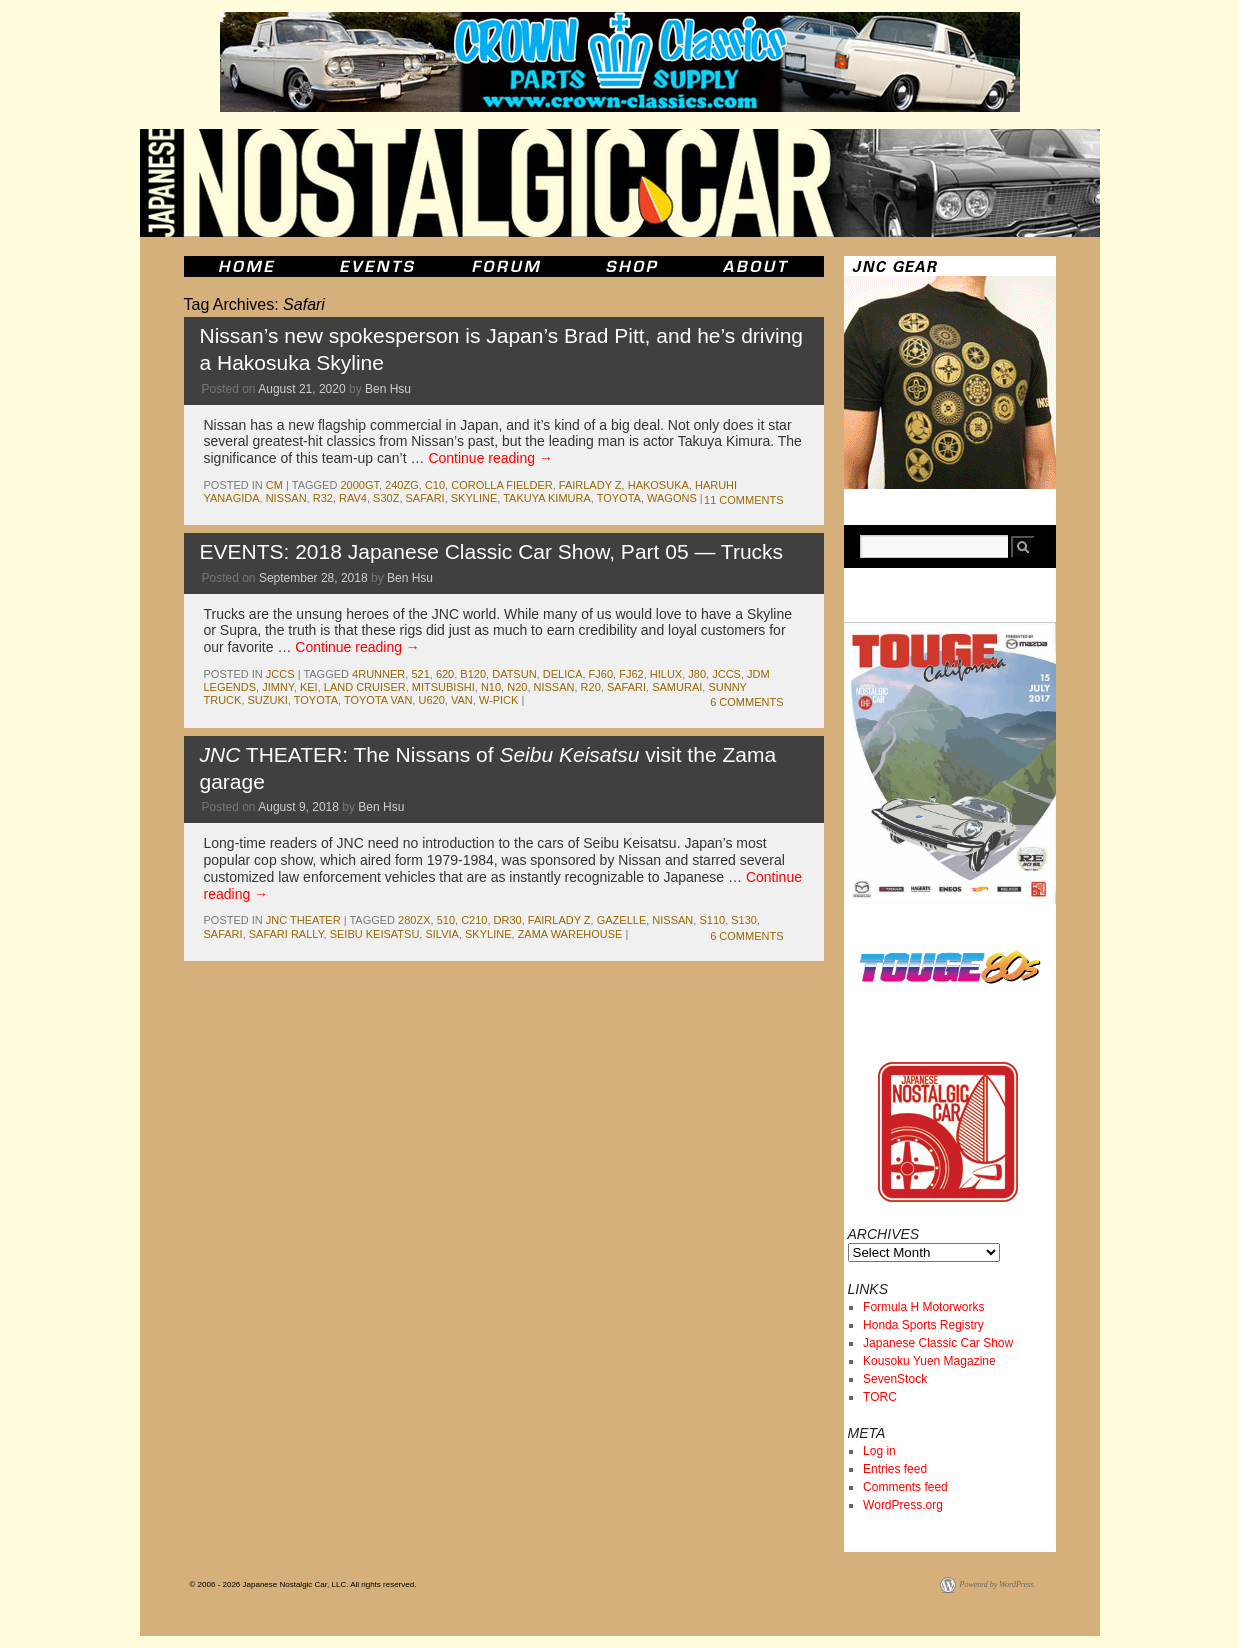 Image resolution: width=1239 pixels, height=1648 pixels. I want to click on safari rally, so click(286, 934).